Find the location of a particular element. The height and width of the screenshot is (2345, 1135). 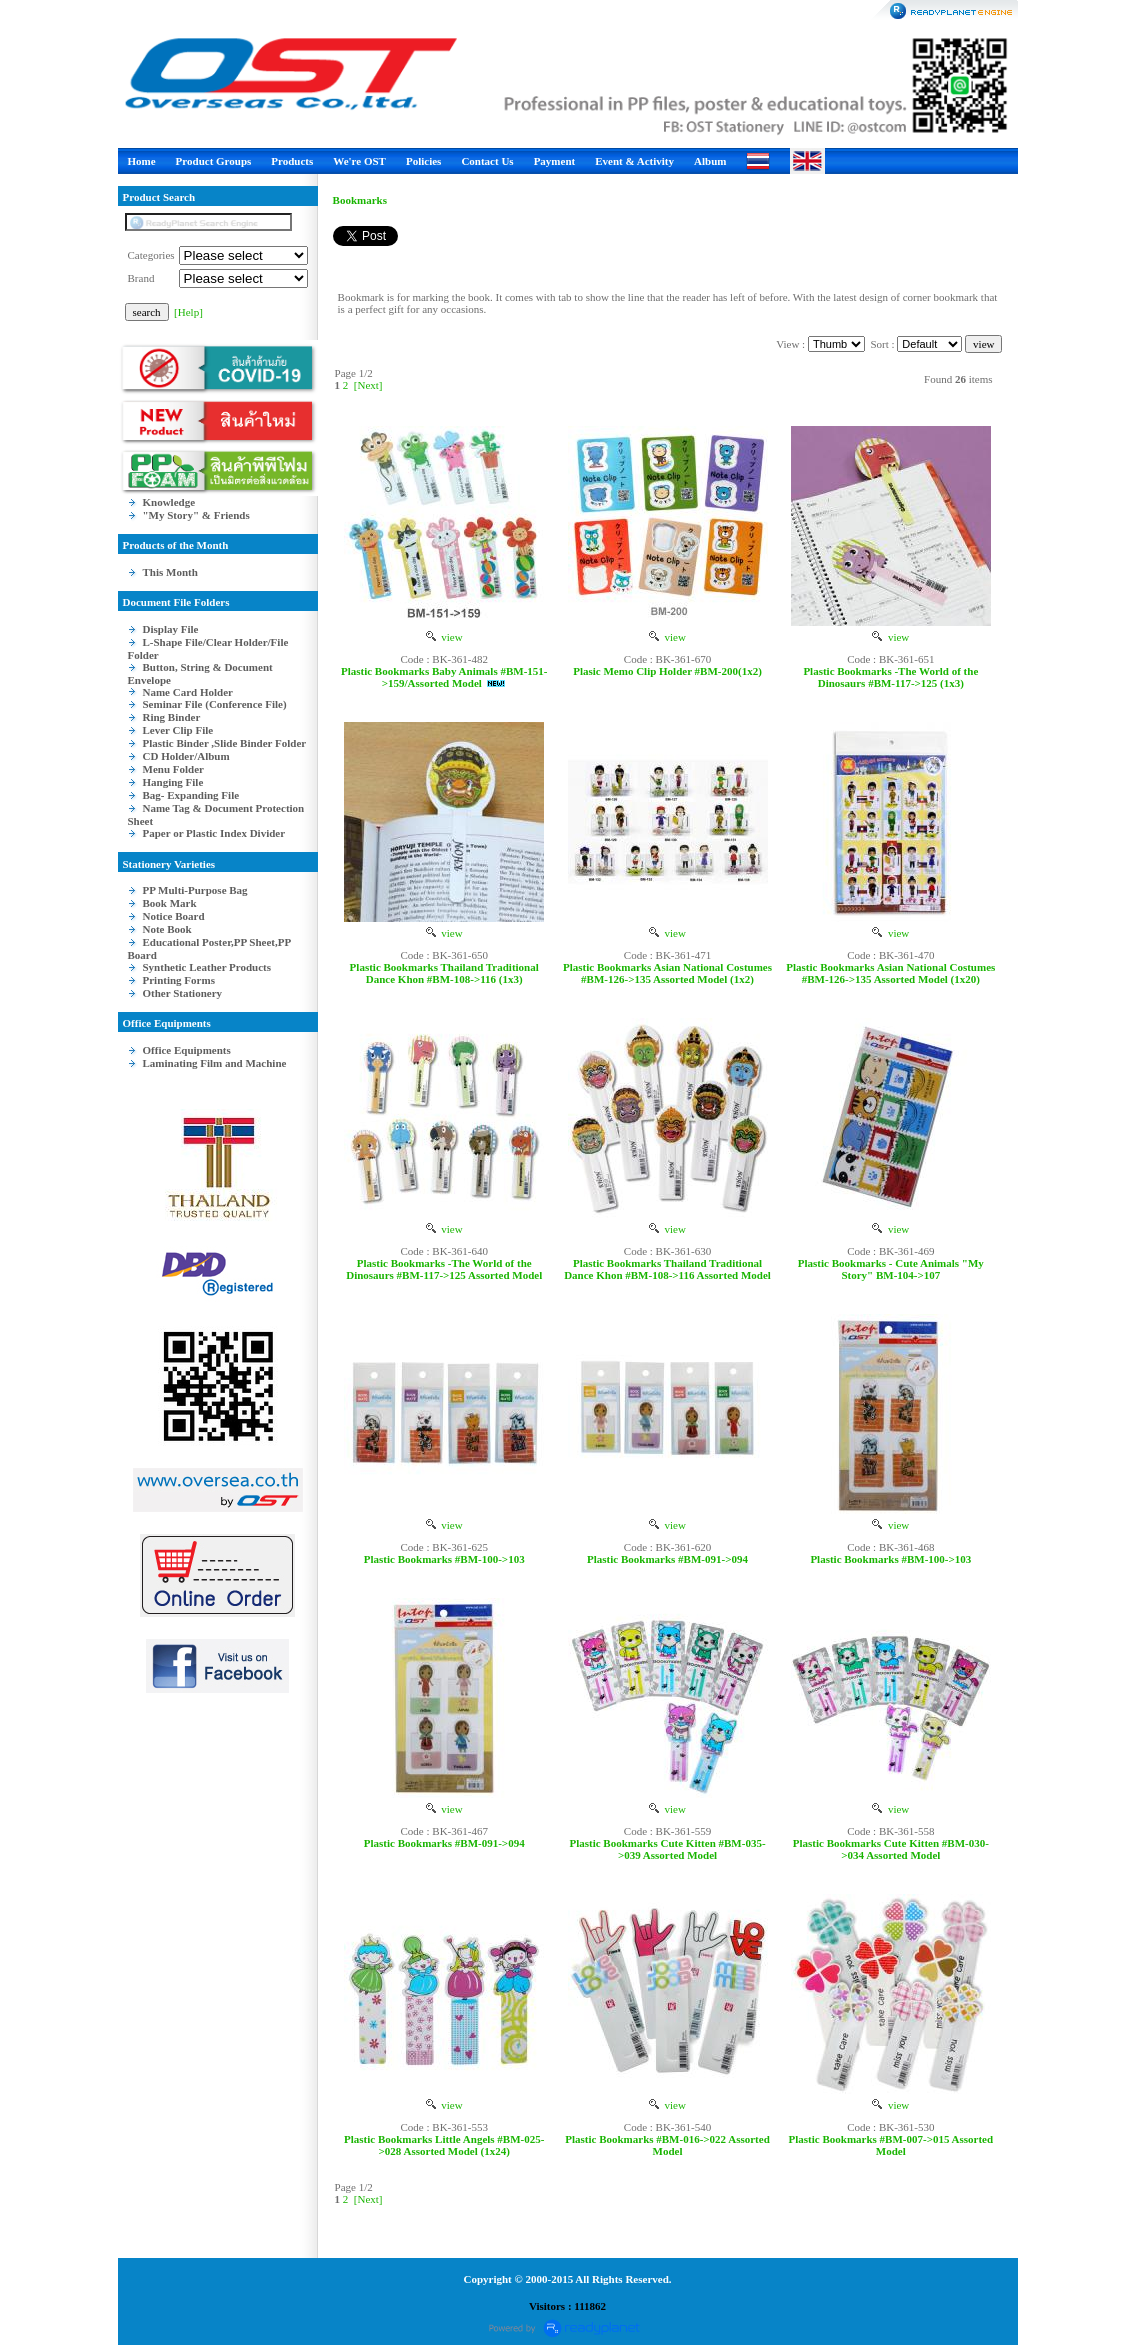

[Next] is located at coordinates (368, 385).